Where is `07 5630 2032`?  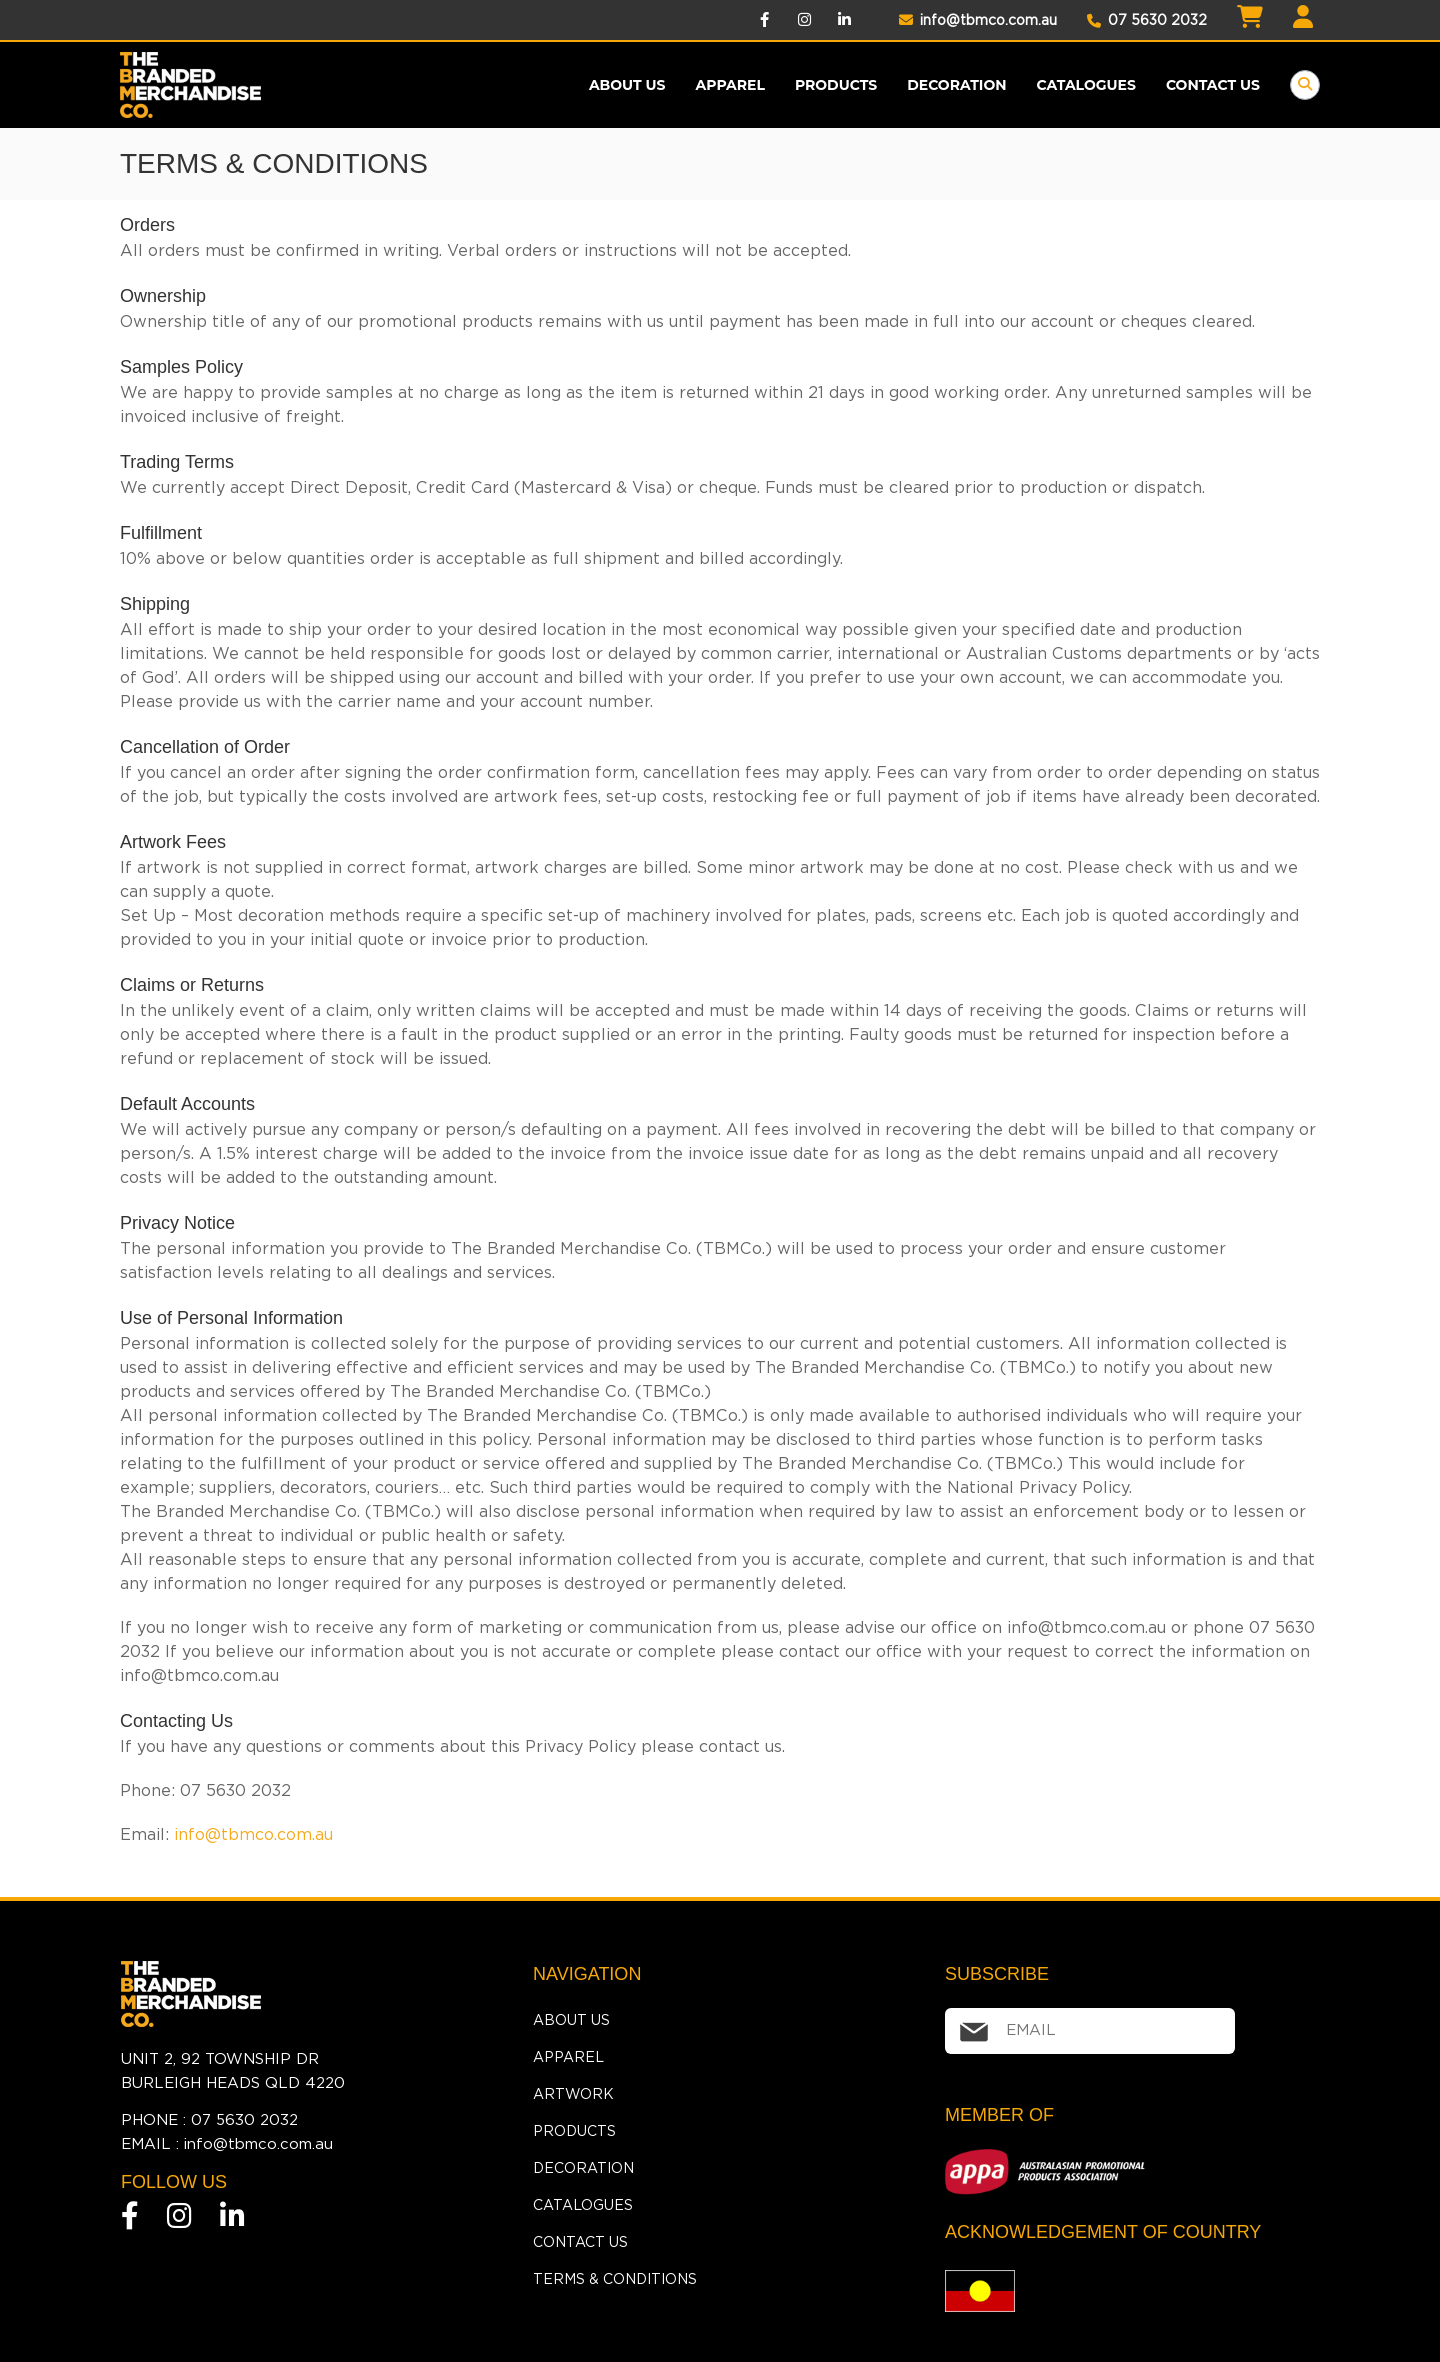 07 5630 2032 is located at coordinates (1147, 20).